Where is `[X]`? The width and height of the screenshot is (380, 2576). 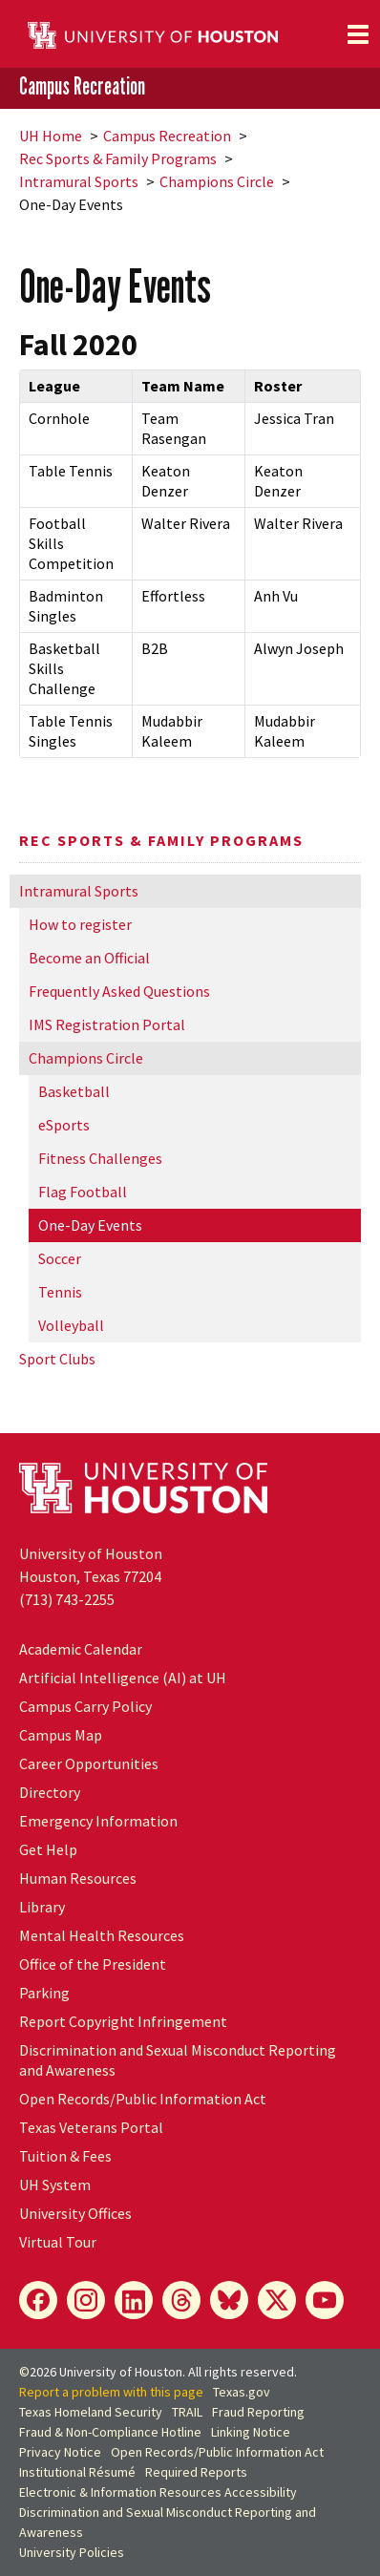
[X] is located at coordinates (277, 2300).